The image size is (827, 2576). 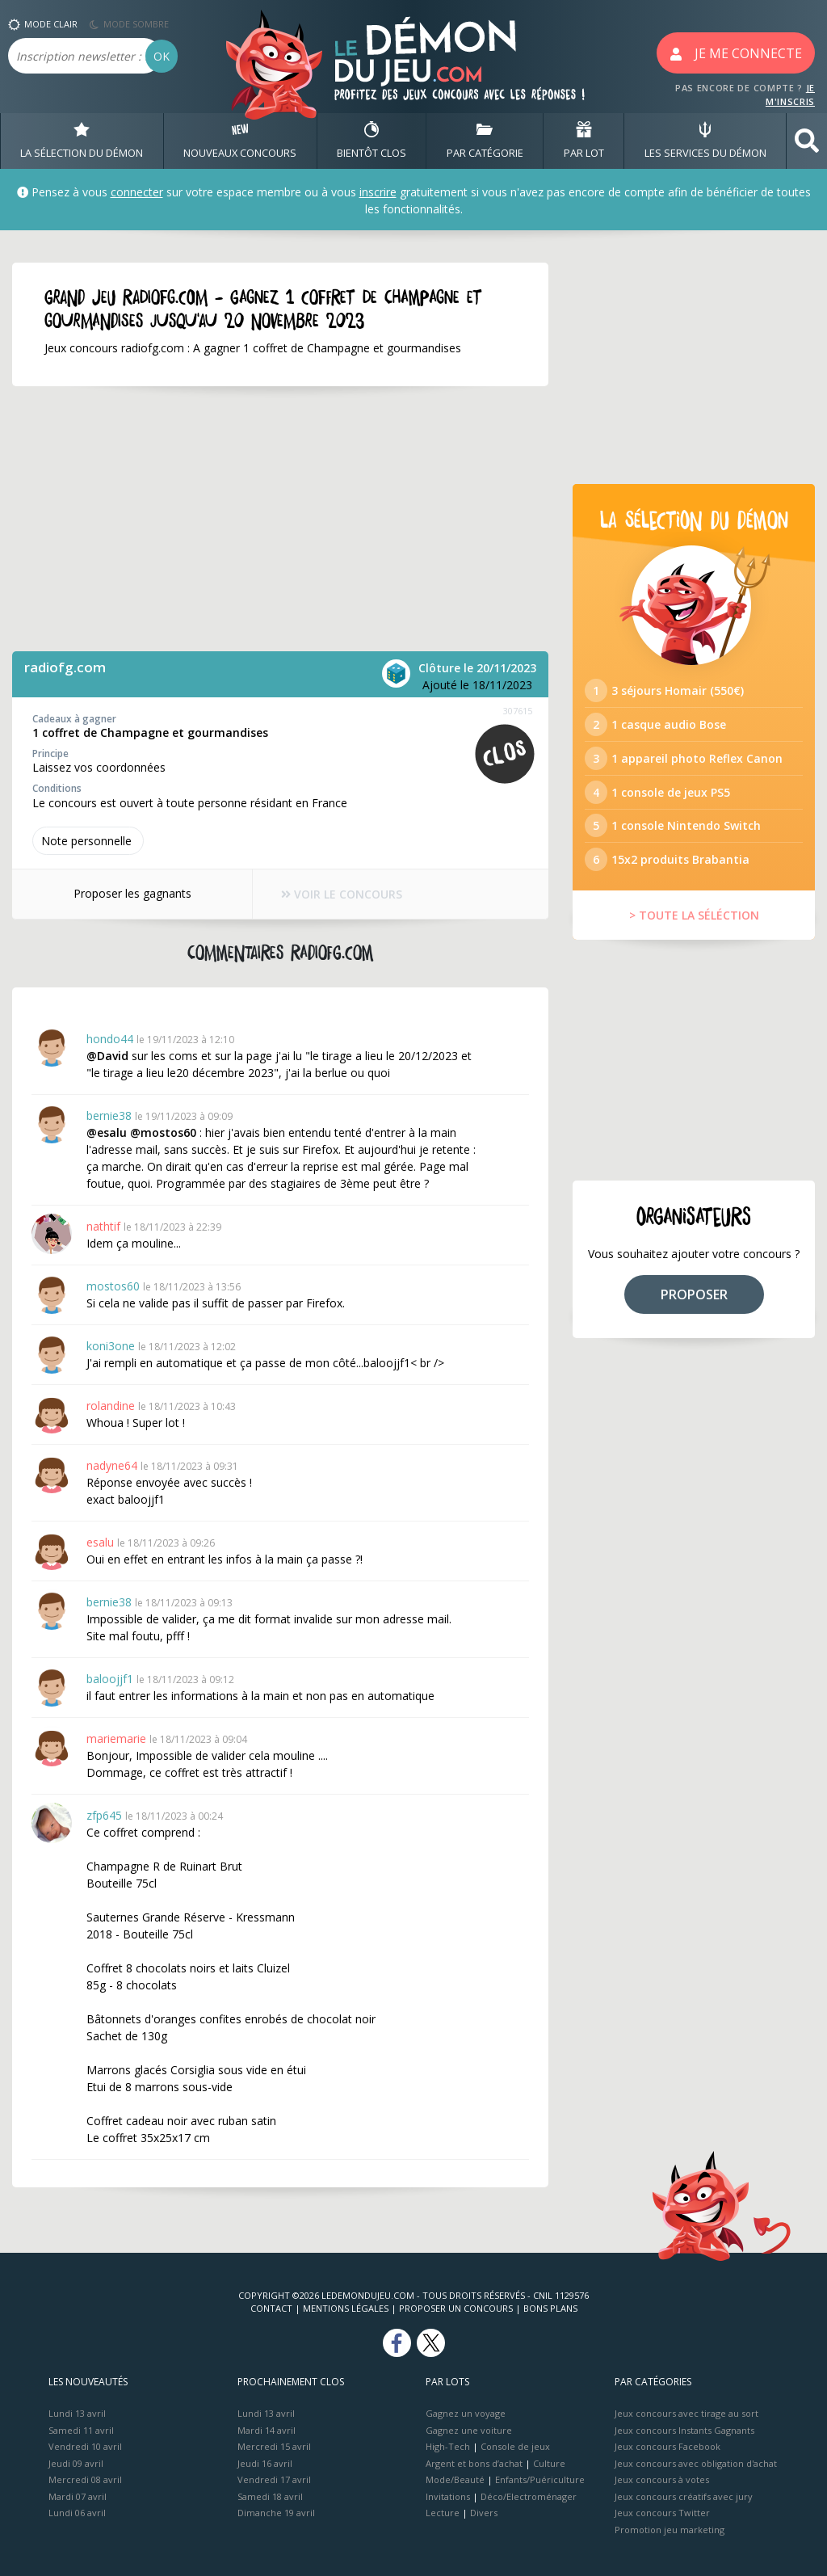 I want to click on Gagnez une voiture, so click(x=469, y=2430).